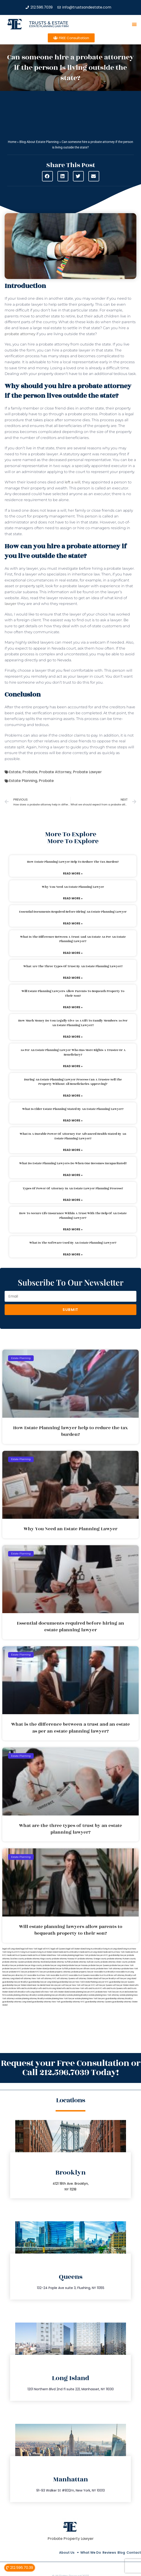 Image resolution: width=141 pixels, height=2576 pixels. Describe the element at coordinates (15, 772) in the screenshot. I see `Estate` at that location.